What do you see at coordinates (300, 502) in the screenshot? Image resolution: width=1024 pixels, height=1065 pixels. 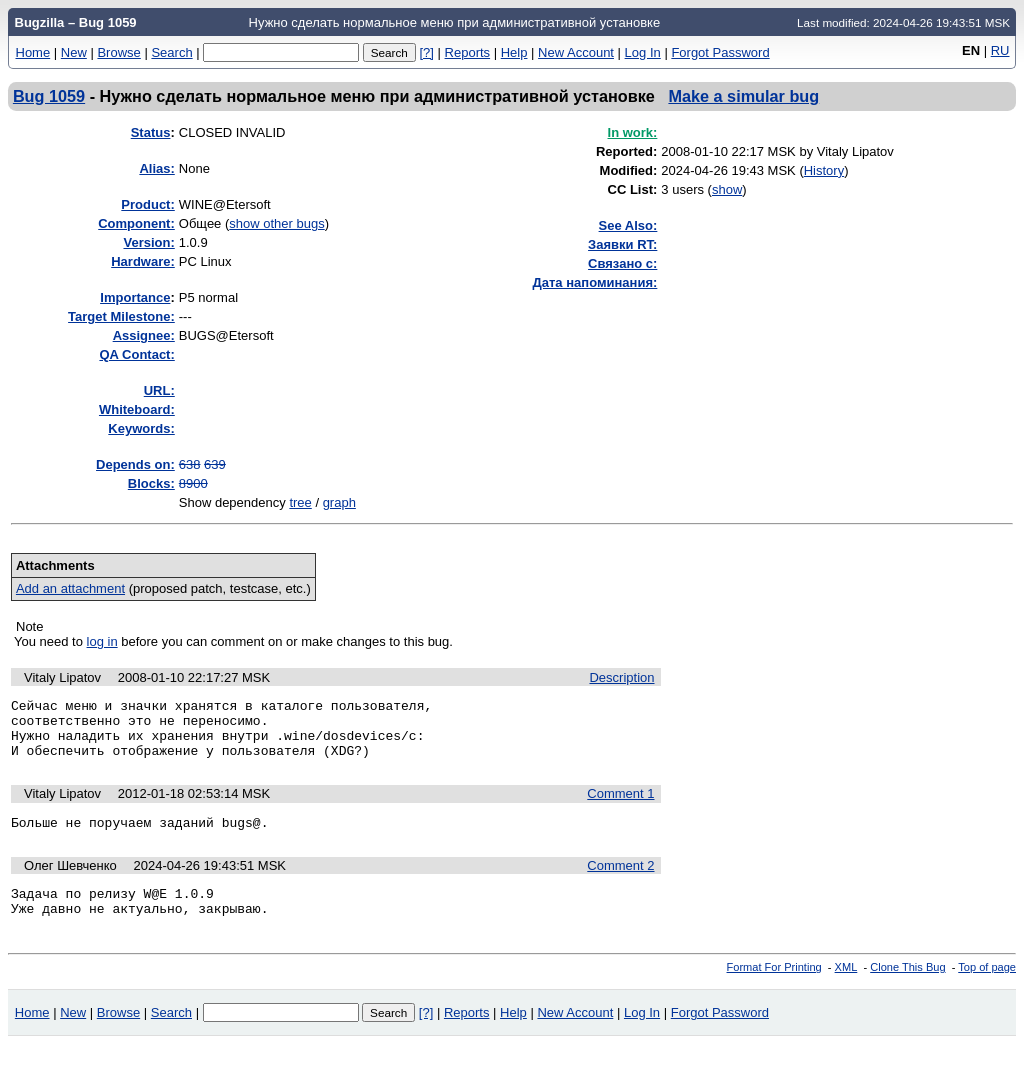 I see `tree` at bounding box center [300, 502].